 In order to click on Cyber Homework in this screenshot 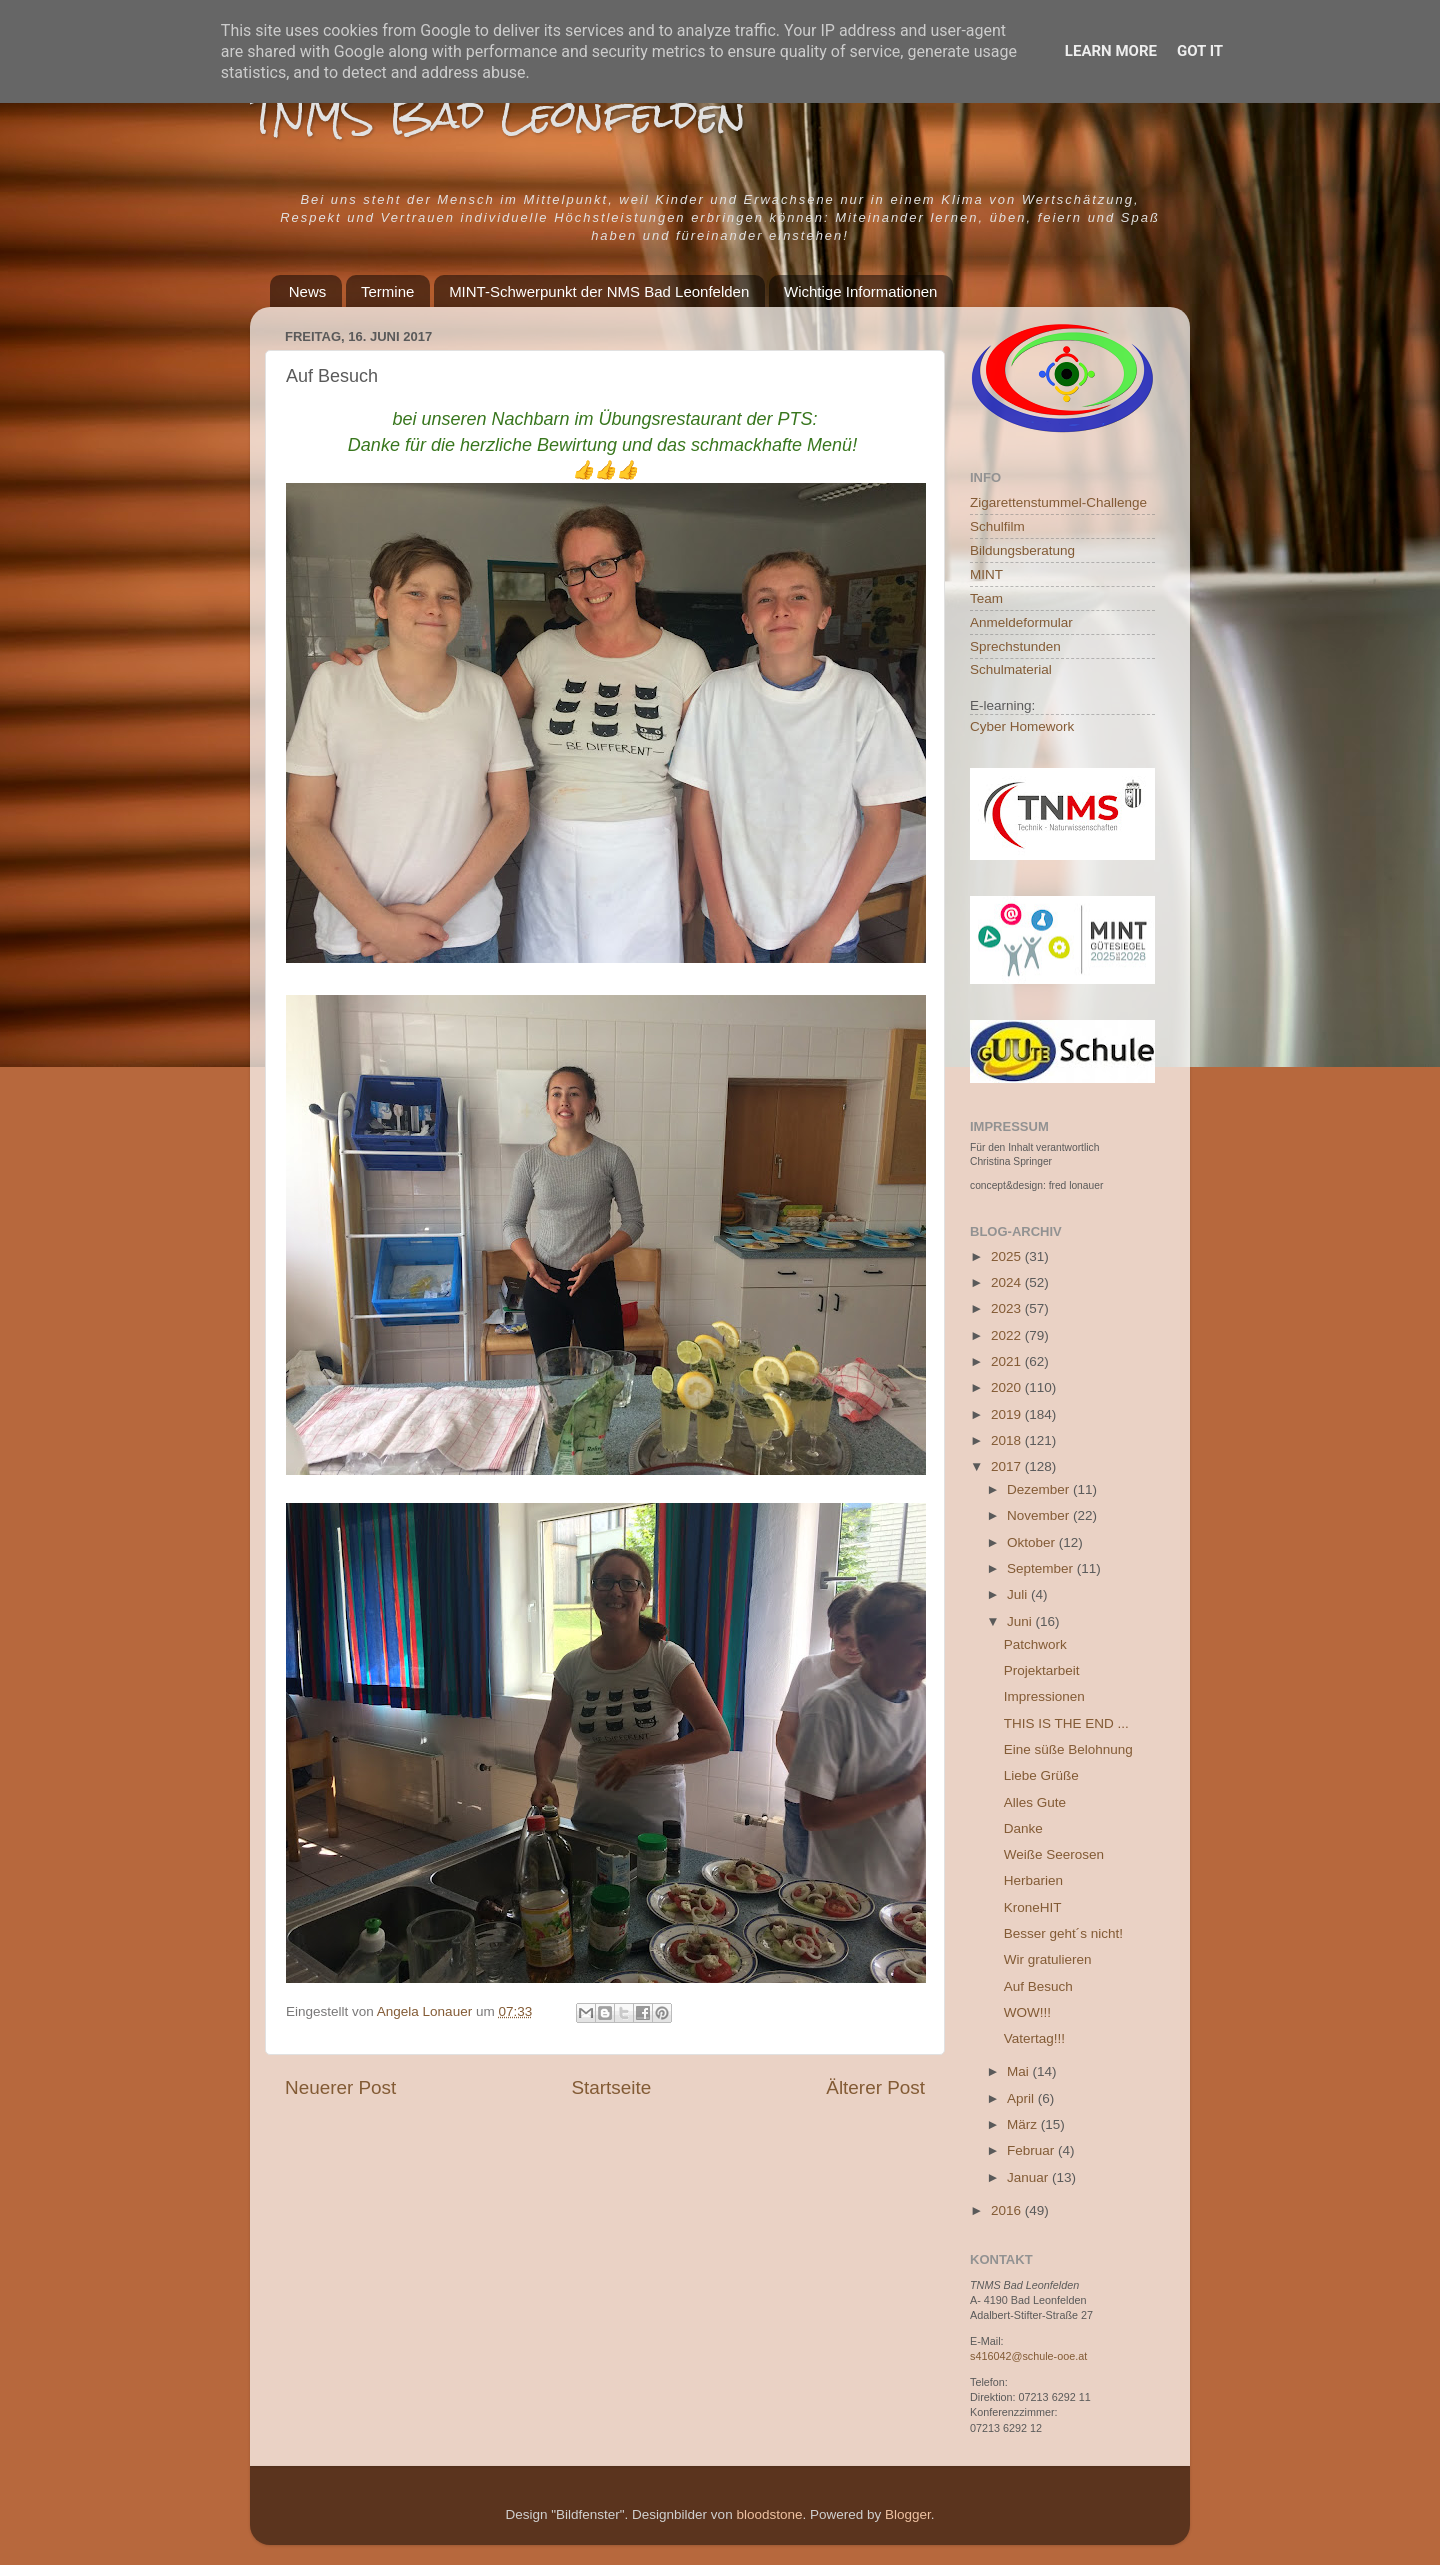, I will do `click(1022, 726)`.